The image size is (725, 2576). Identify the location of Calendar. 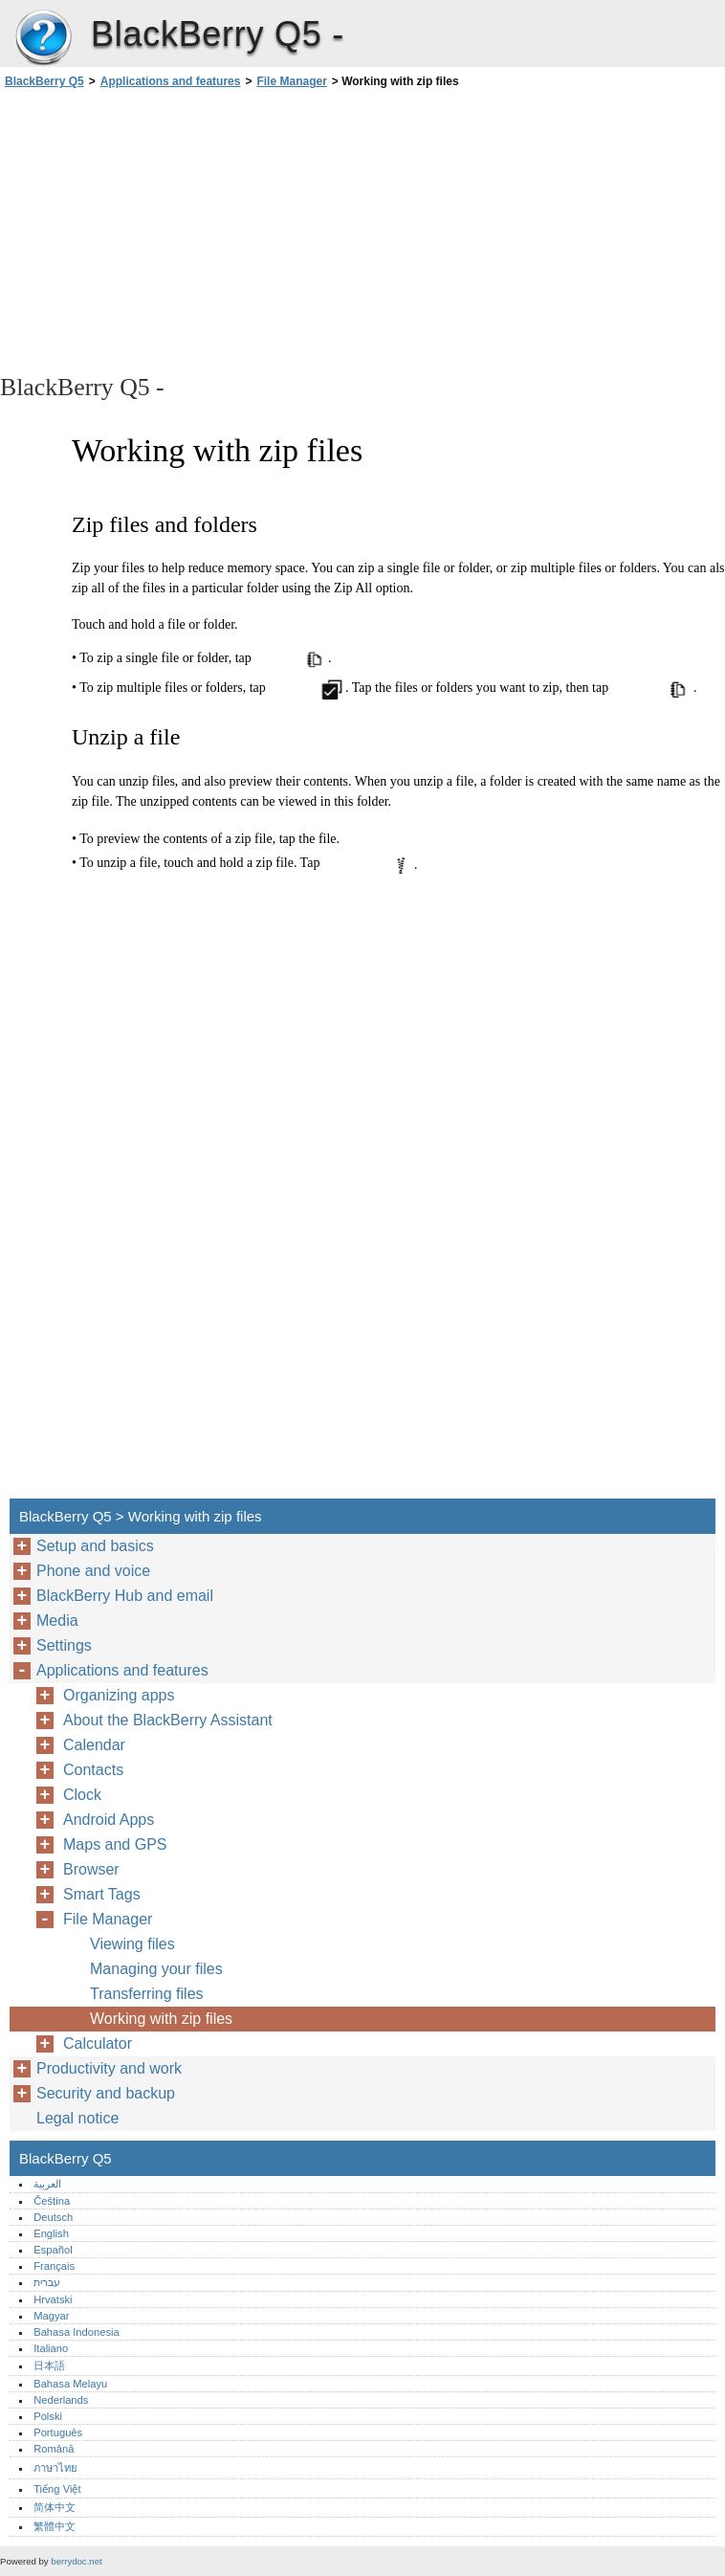
(94, 1745).